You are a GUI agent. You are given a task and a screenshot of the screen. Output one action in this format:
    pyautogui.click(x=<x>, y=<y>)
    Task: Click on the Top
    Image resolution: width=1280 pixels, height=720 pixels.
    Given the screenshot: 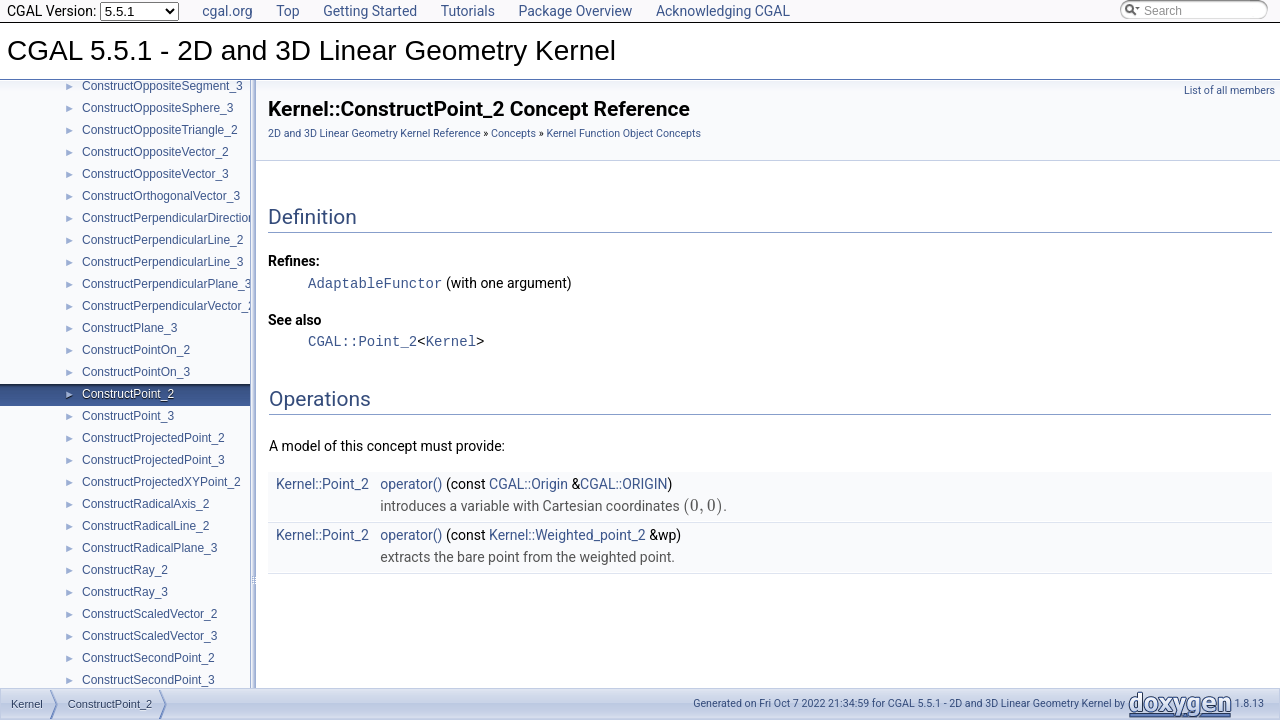 What is the action you would take?
    pyautogui.click(x=288, y=11)
    